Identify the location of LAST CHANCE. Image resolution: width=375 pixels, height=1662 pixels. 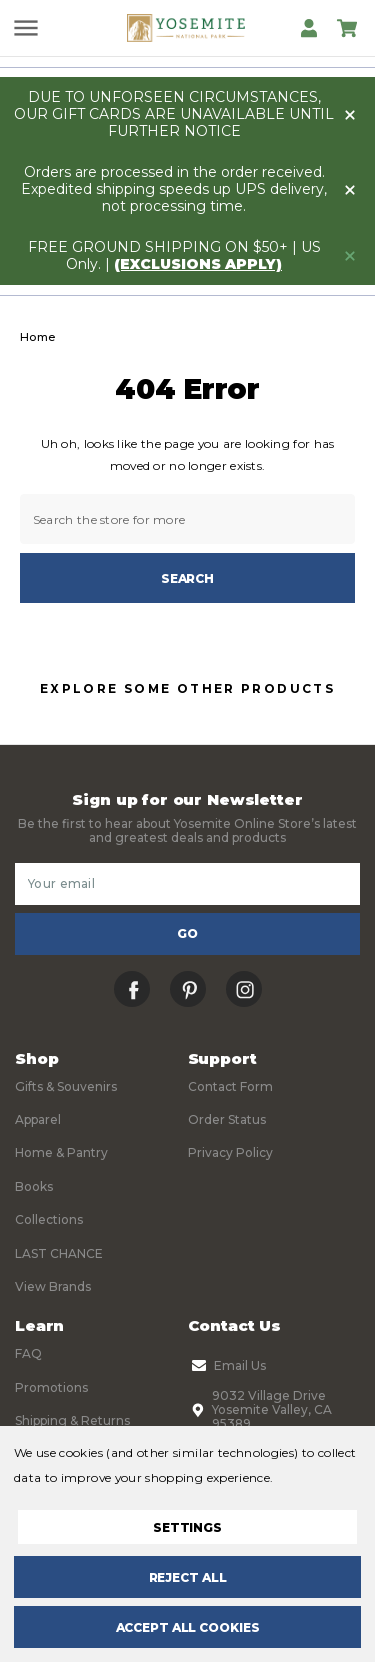
(59, 1253).